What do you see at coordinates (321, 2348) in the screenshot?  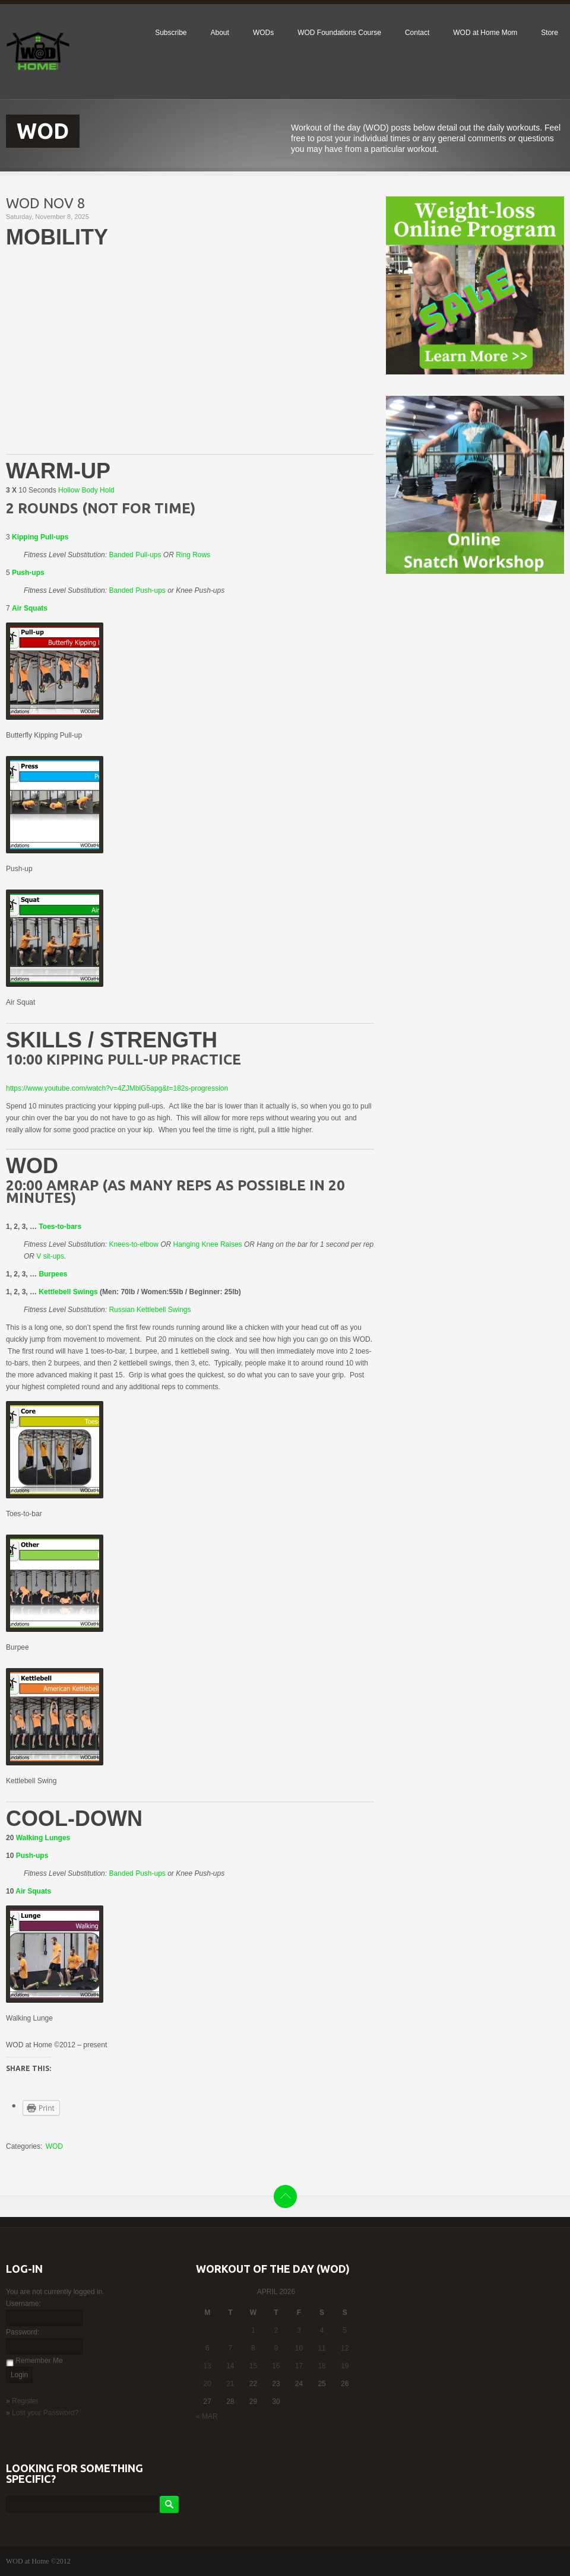 I see `11 [Posts published on April 11, 2026]` at bounding box center [321, 2348].